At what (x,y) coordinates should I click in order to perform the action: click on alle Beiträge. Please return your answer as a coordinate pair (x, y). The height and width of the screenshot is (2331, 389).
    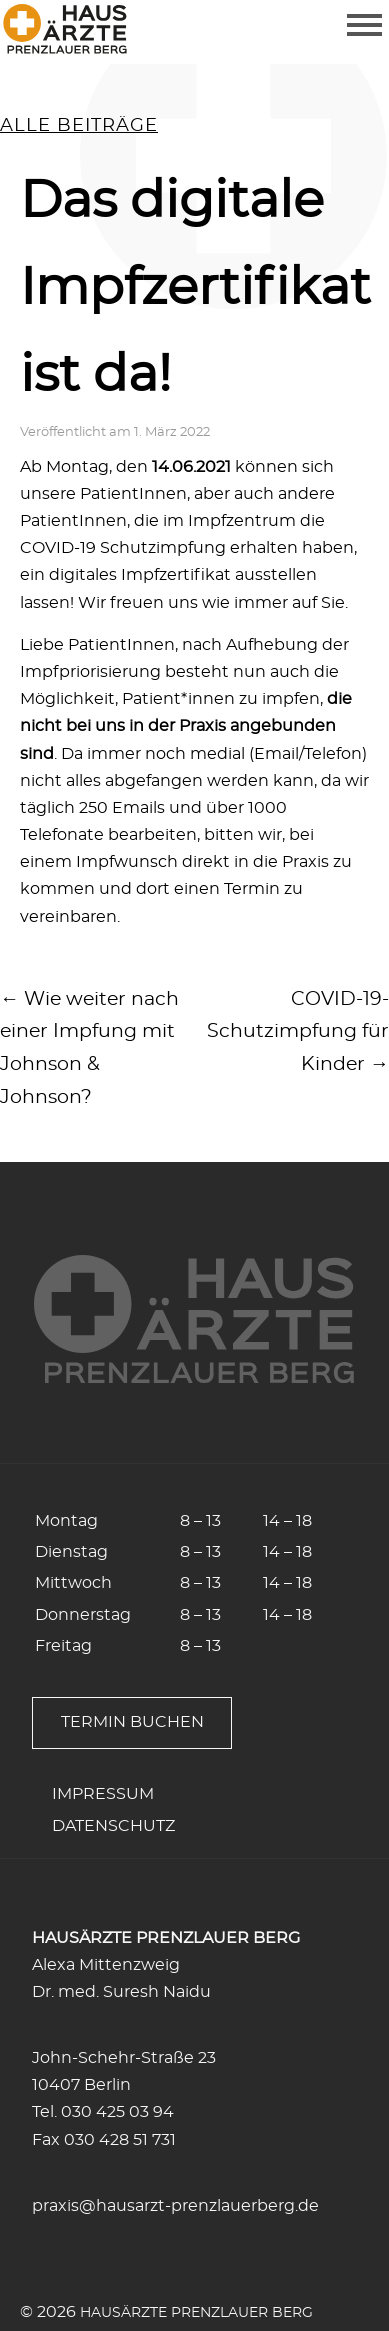
    Looking at the image, I should click on (79, 126).